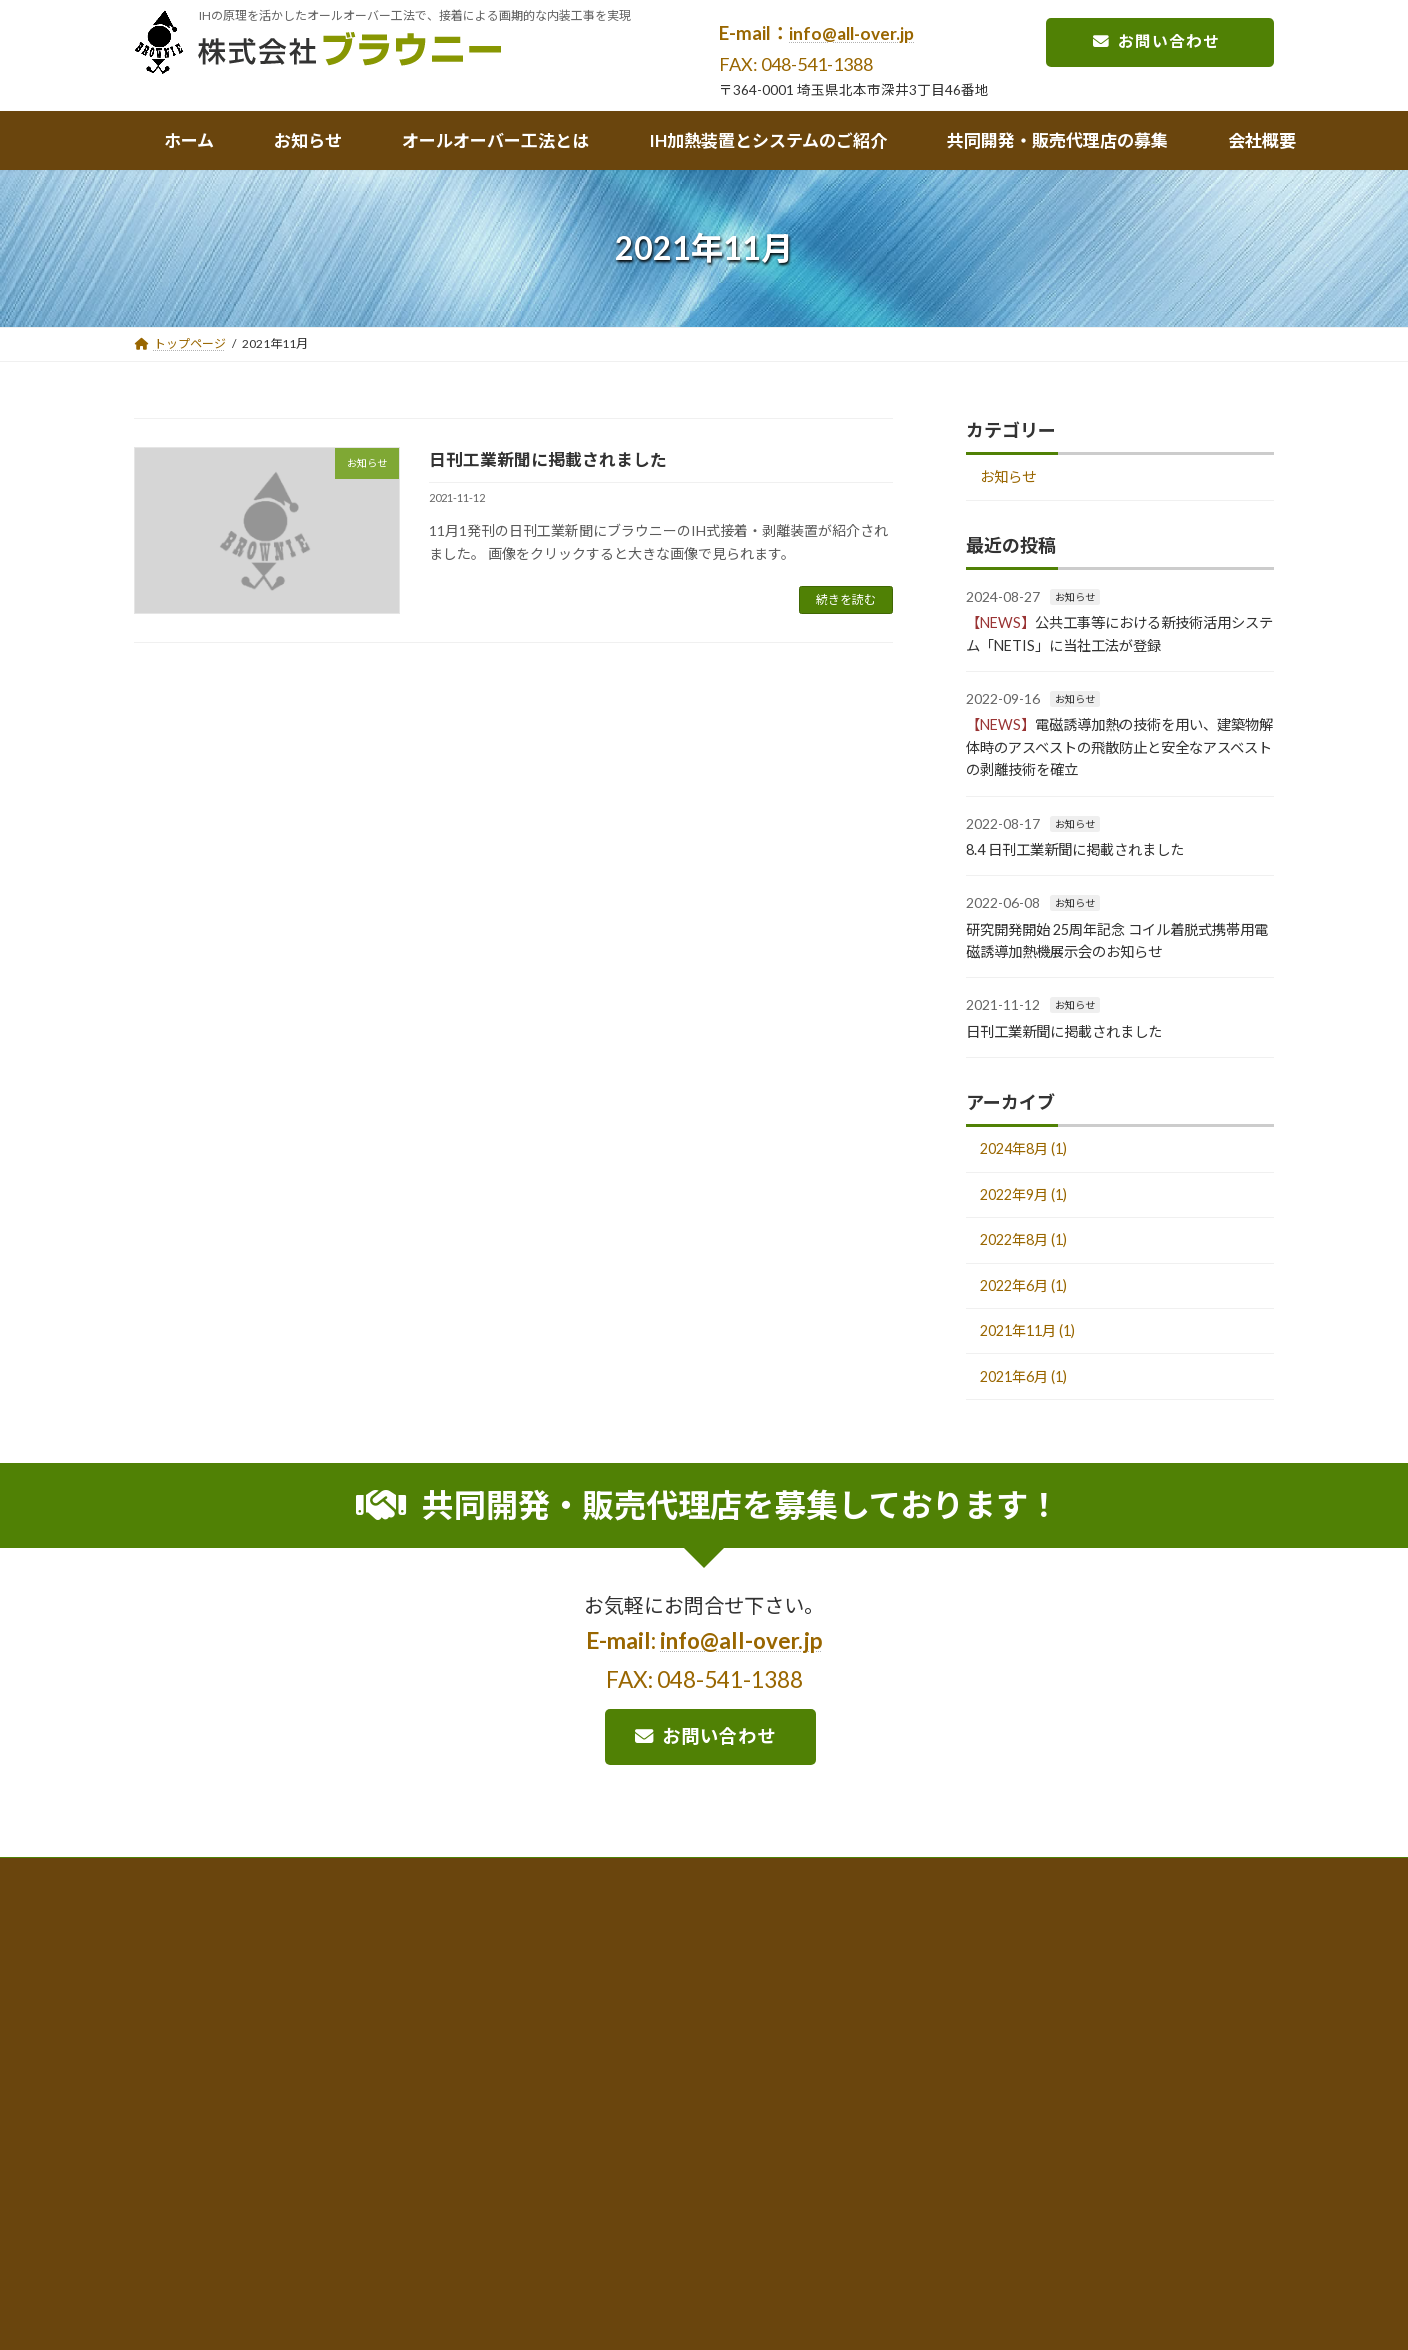 The height and width of the screenshot is (2350, 1408). Describe the element at coordinates (1117, 751) in the screenshot. I see `電磁誘導加熱の技術を用い、建築物解体時のアスベストの飛散防止と安全なアスベストの剥離技術を確立` at that location.